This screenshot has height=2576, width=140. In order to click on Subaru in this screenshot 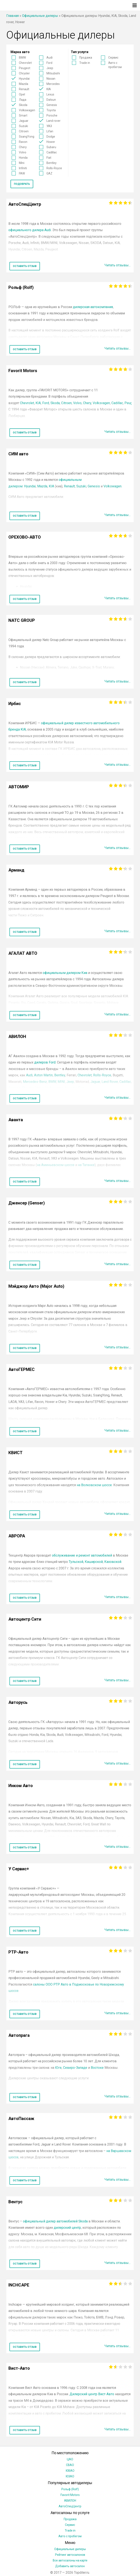, I will do `click(51, 147)`.